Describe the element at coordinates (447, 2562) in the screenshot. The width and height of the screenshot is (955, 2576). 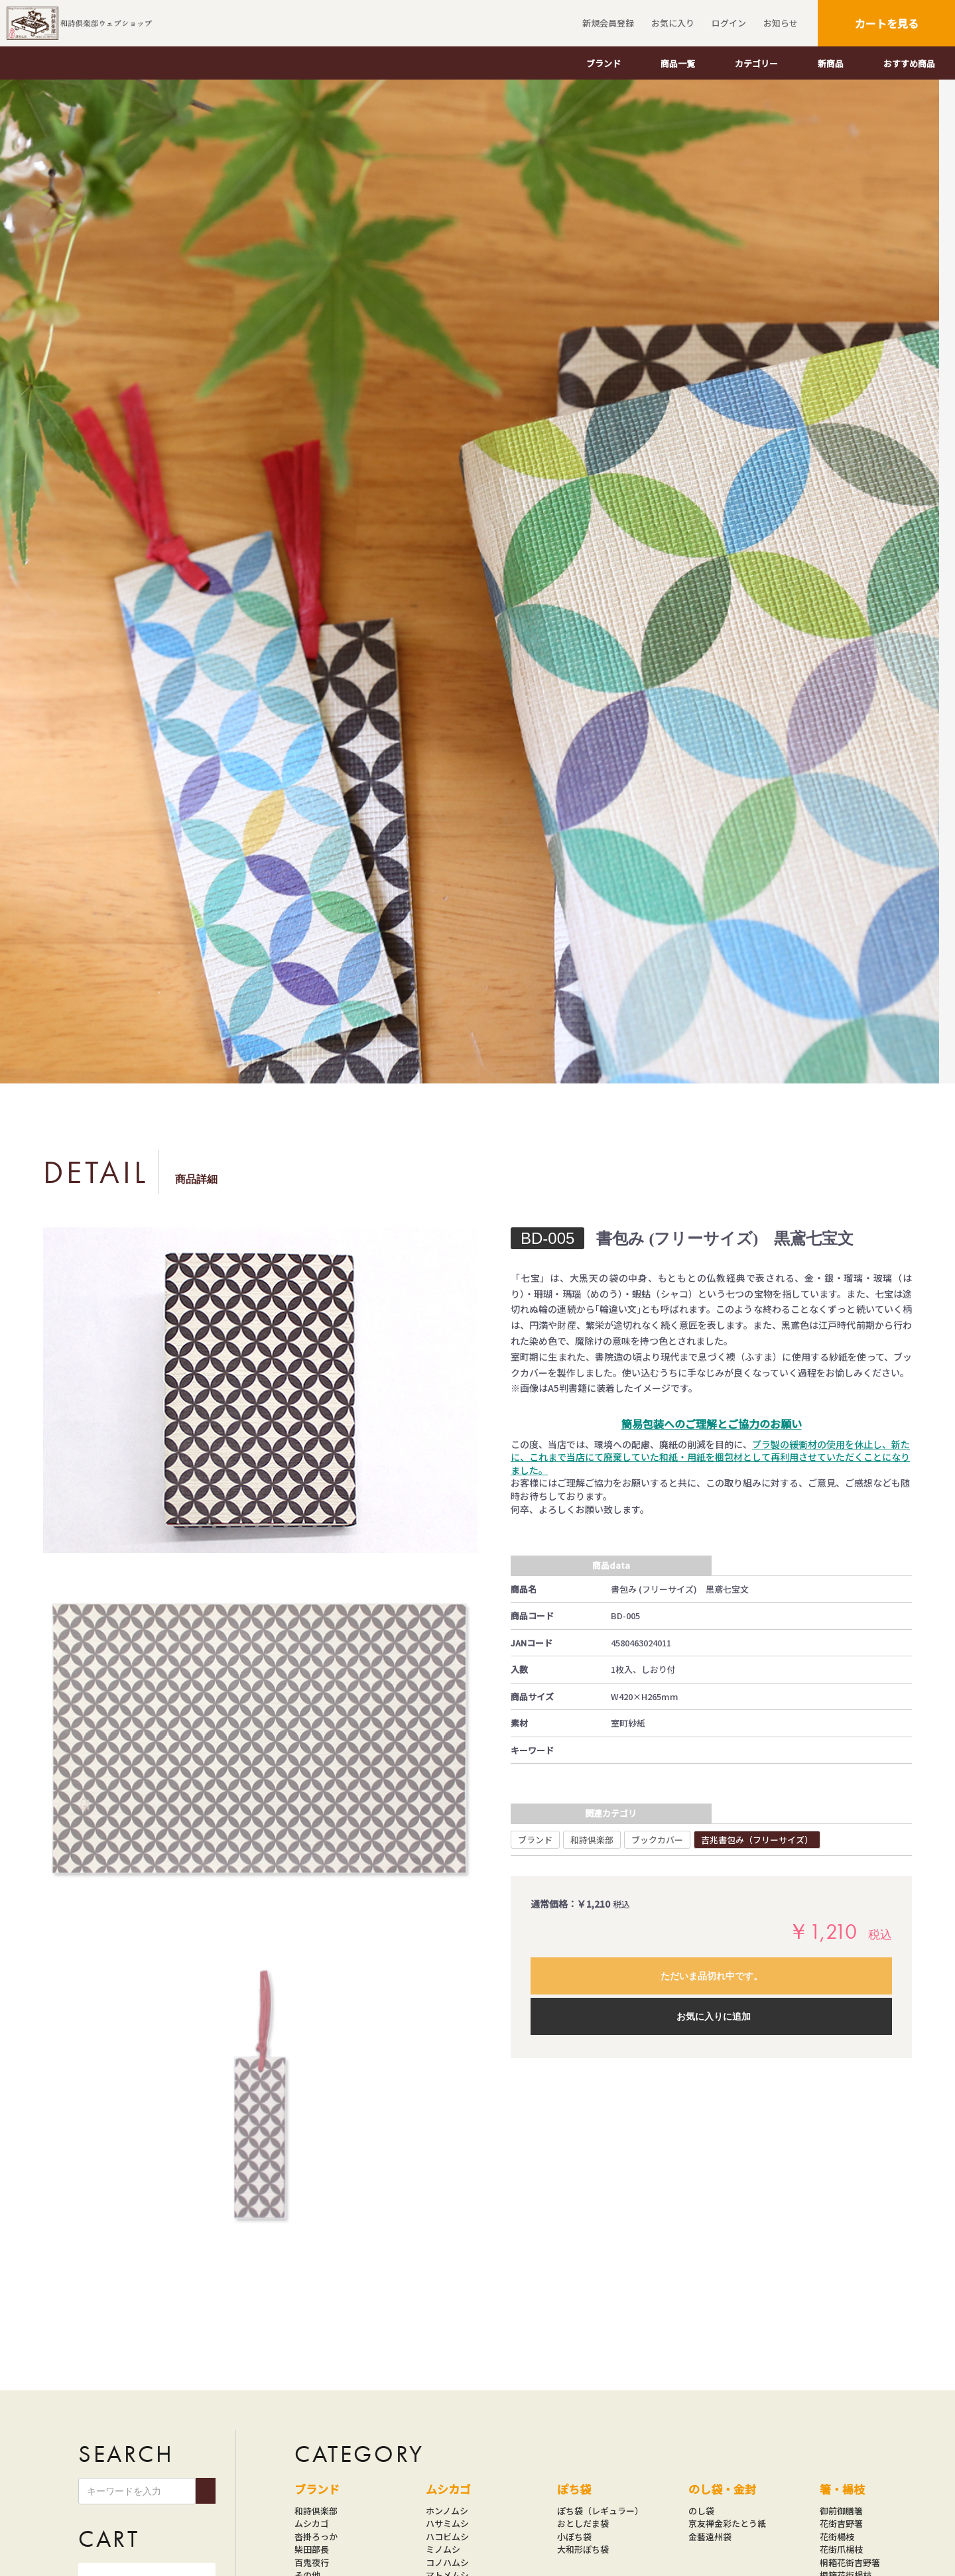
I see `コノハムシ` at that location.